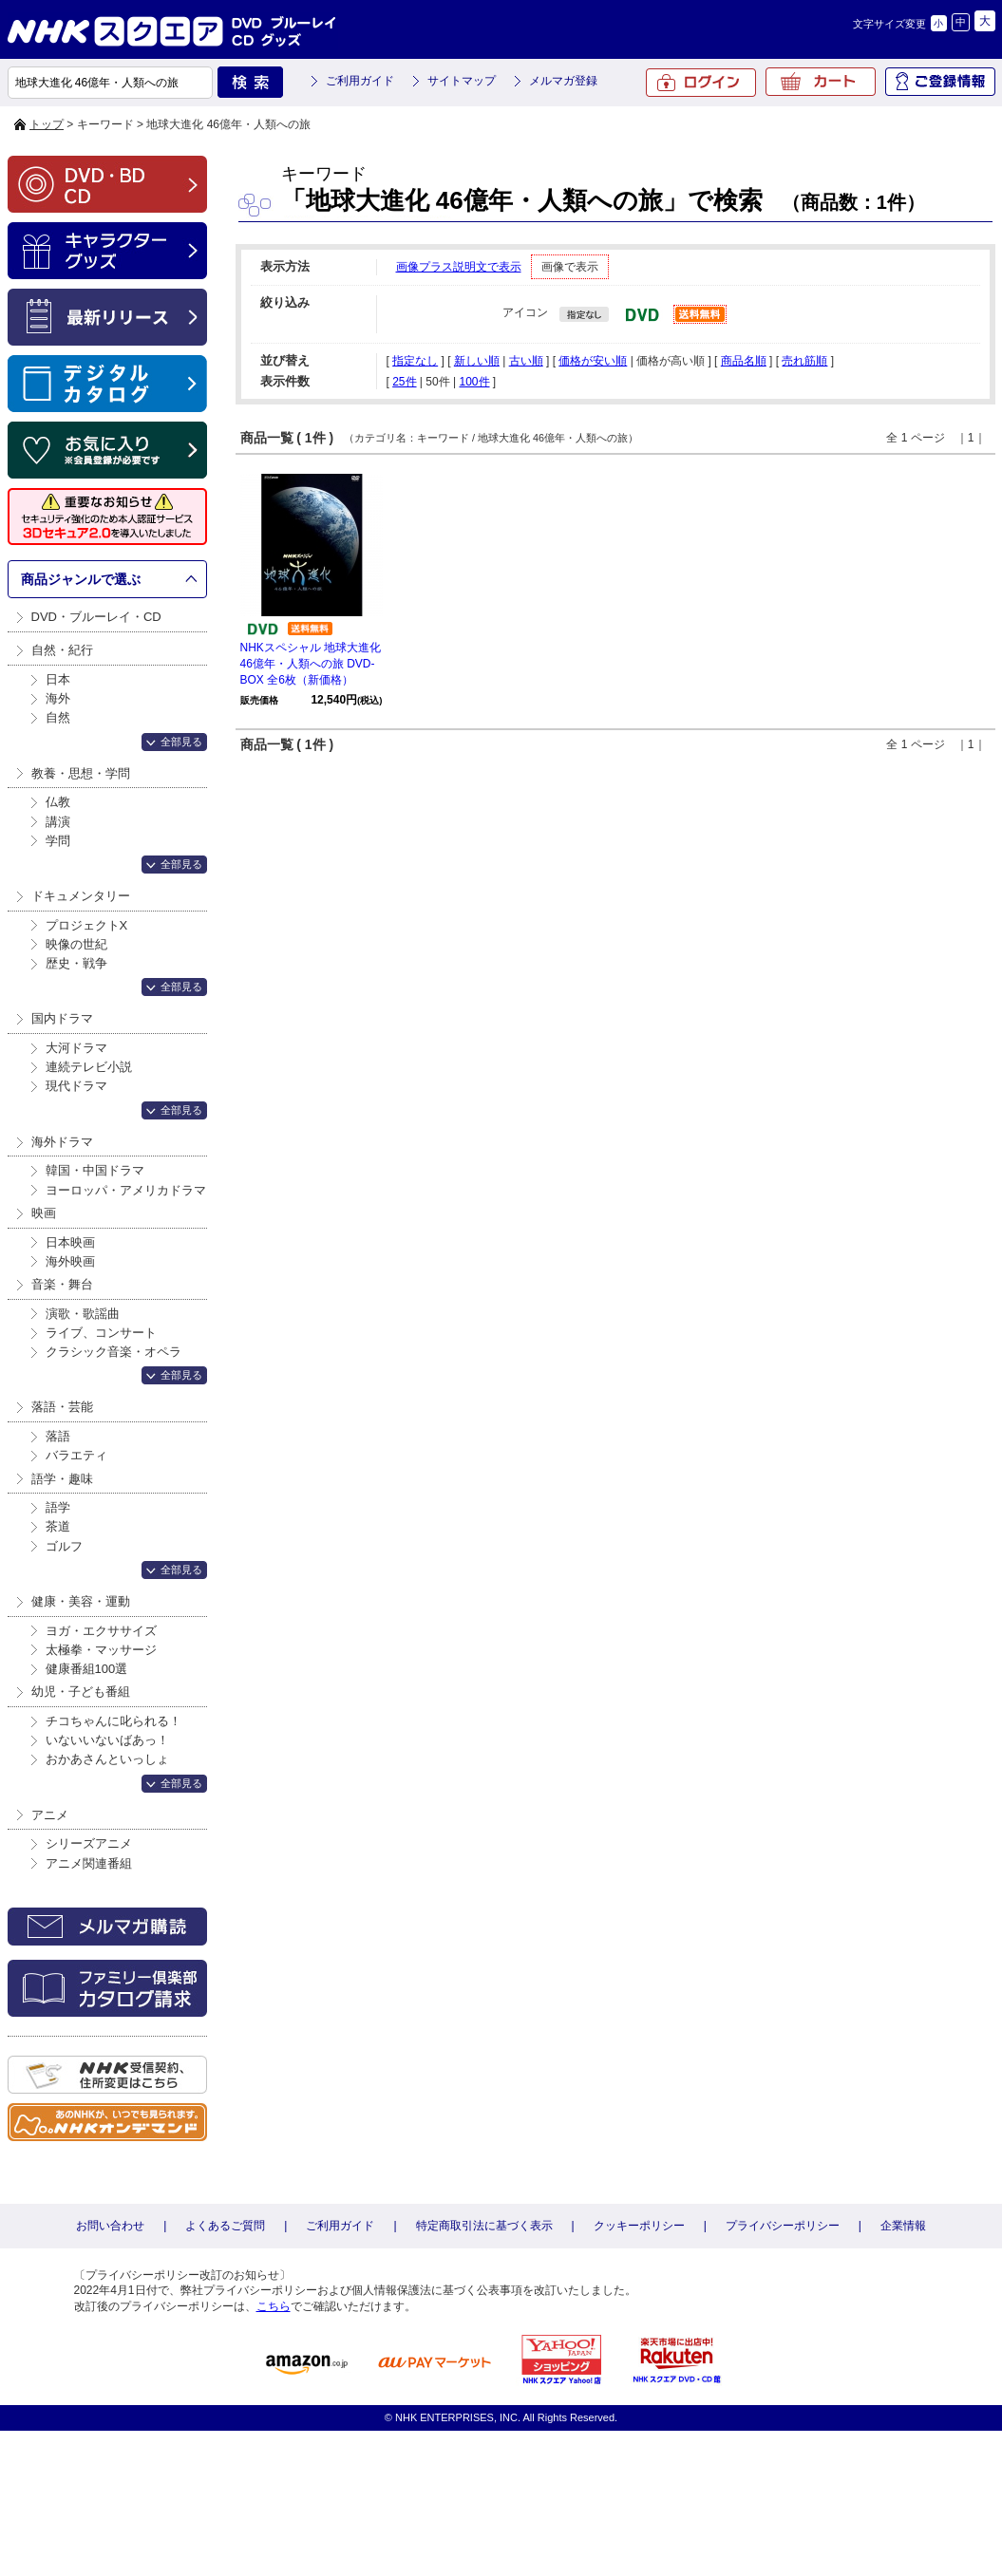 Image resolution: width=1002 pixels, height=2576 pixels. I want to click on 価格が安い順, so click(592, 360).